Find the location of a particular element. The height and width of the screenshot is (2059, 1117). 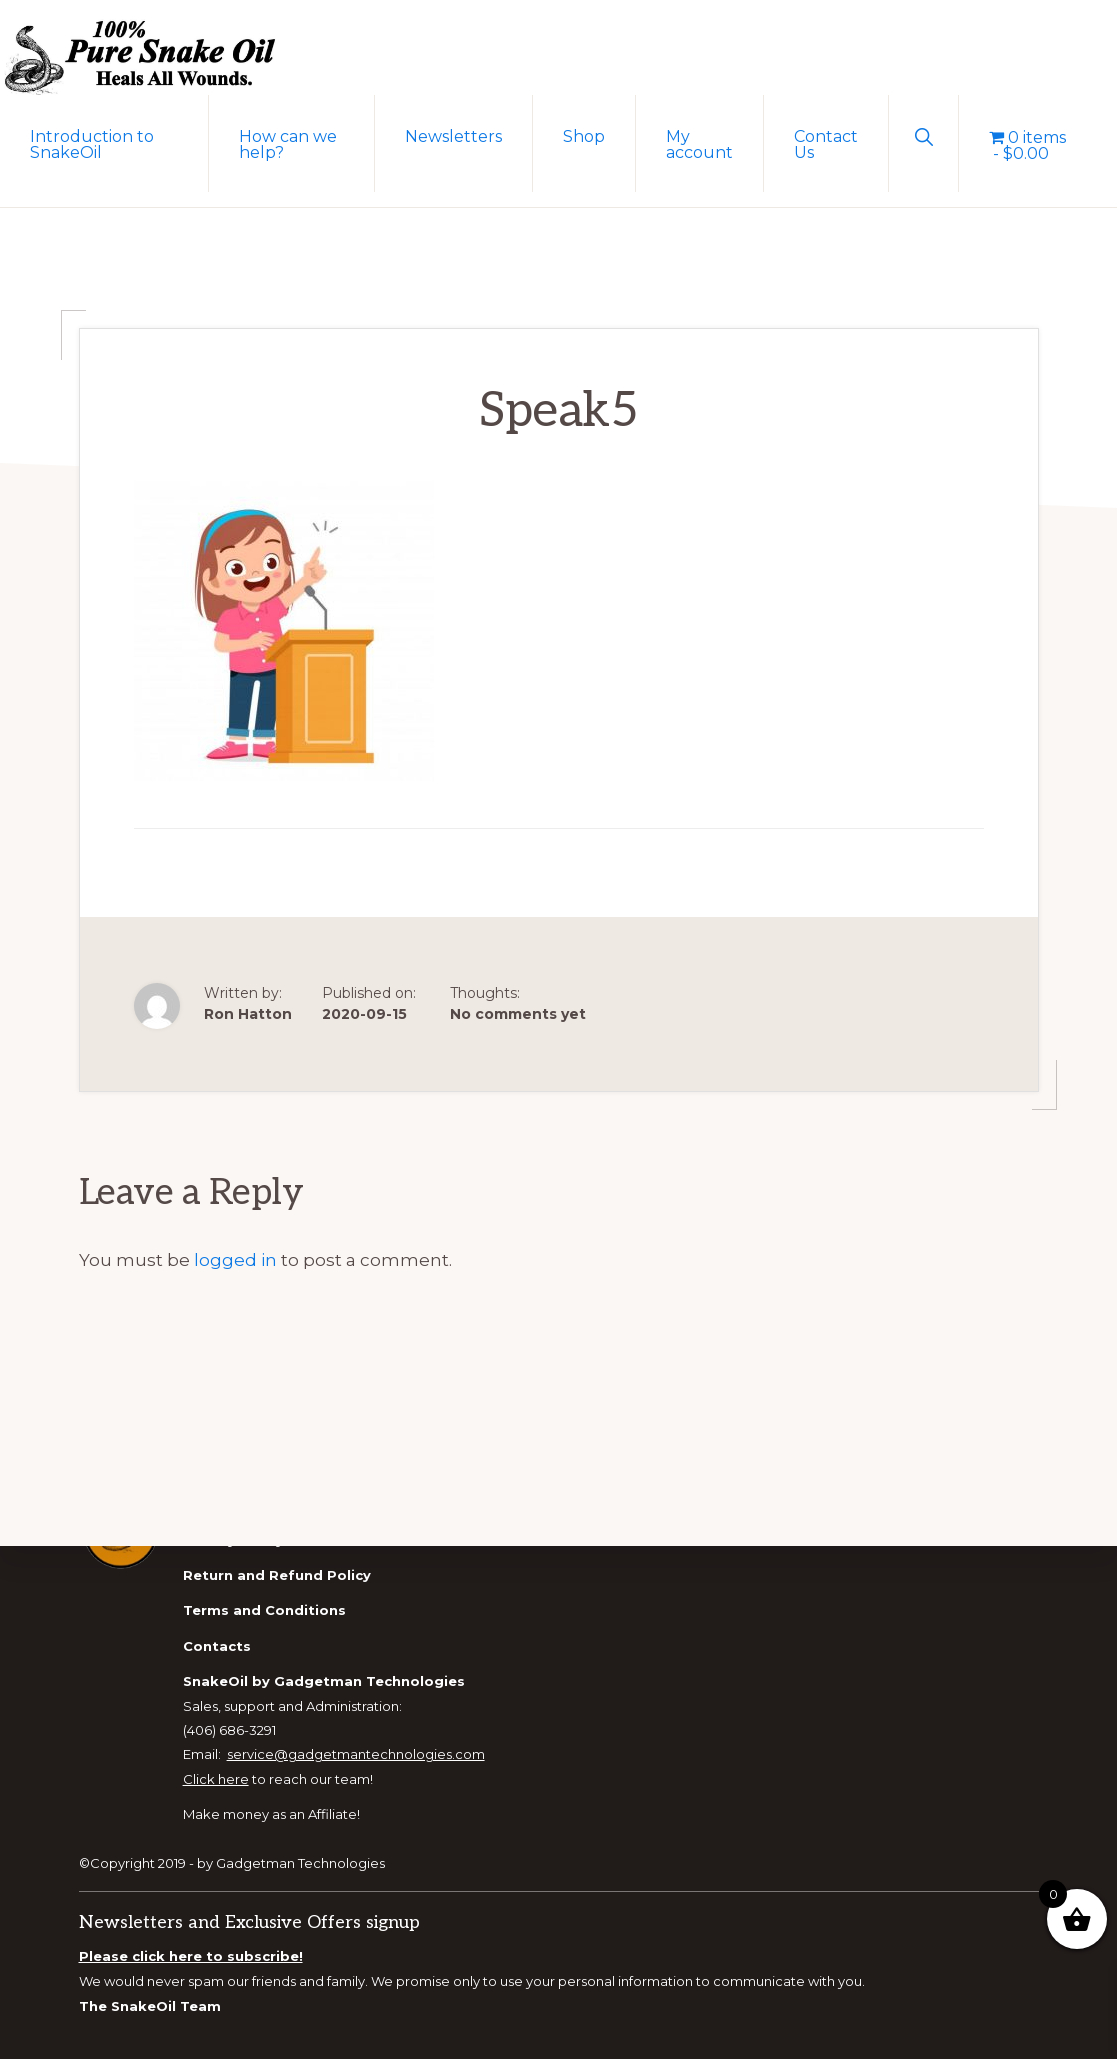

logged in is located at coordinates (235, 1260).